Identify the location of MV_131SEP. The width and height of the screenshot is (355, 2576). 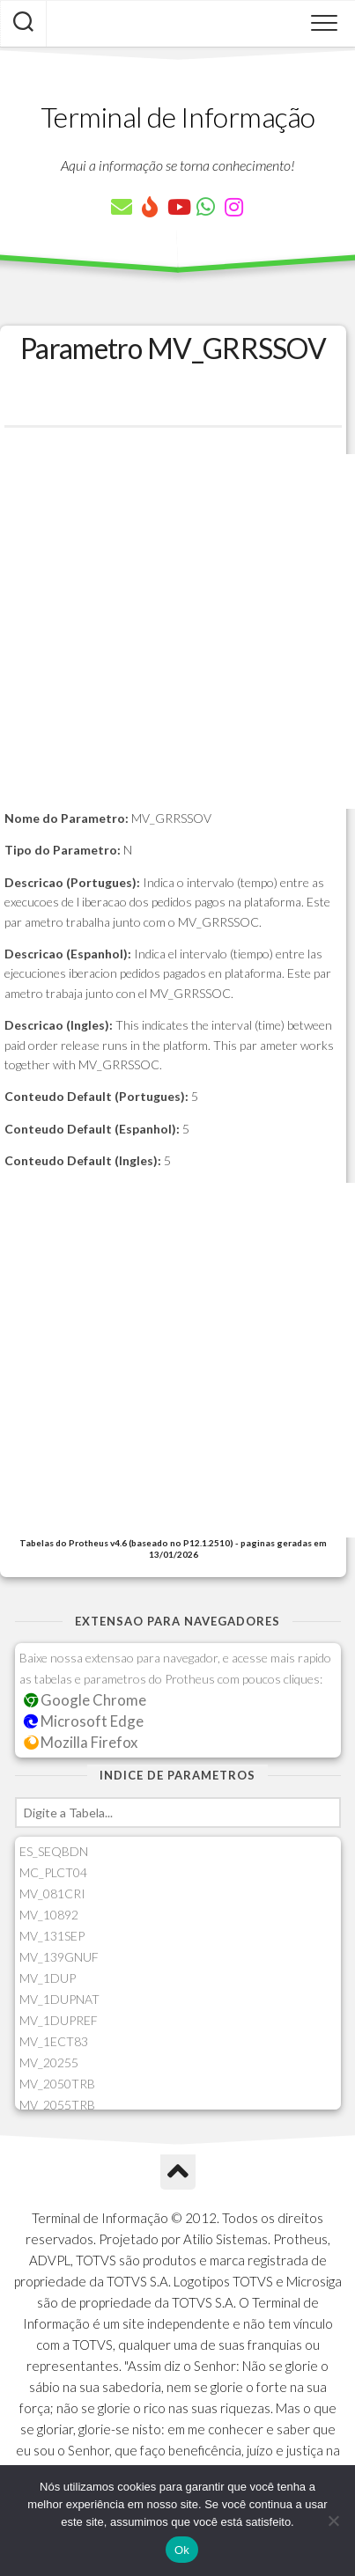
(52, 1935).